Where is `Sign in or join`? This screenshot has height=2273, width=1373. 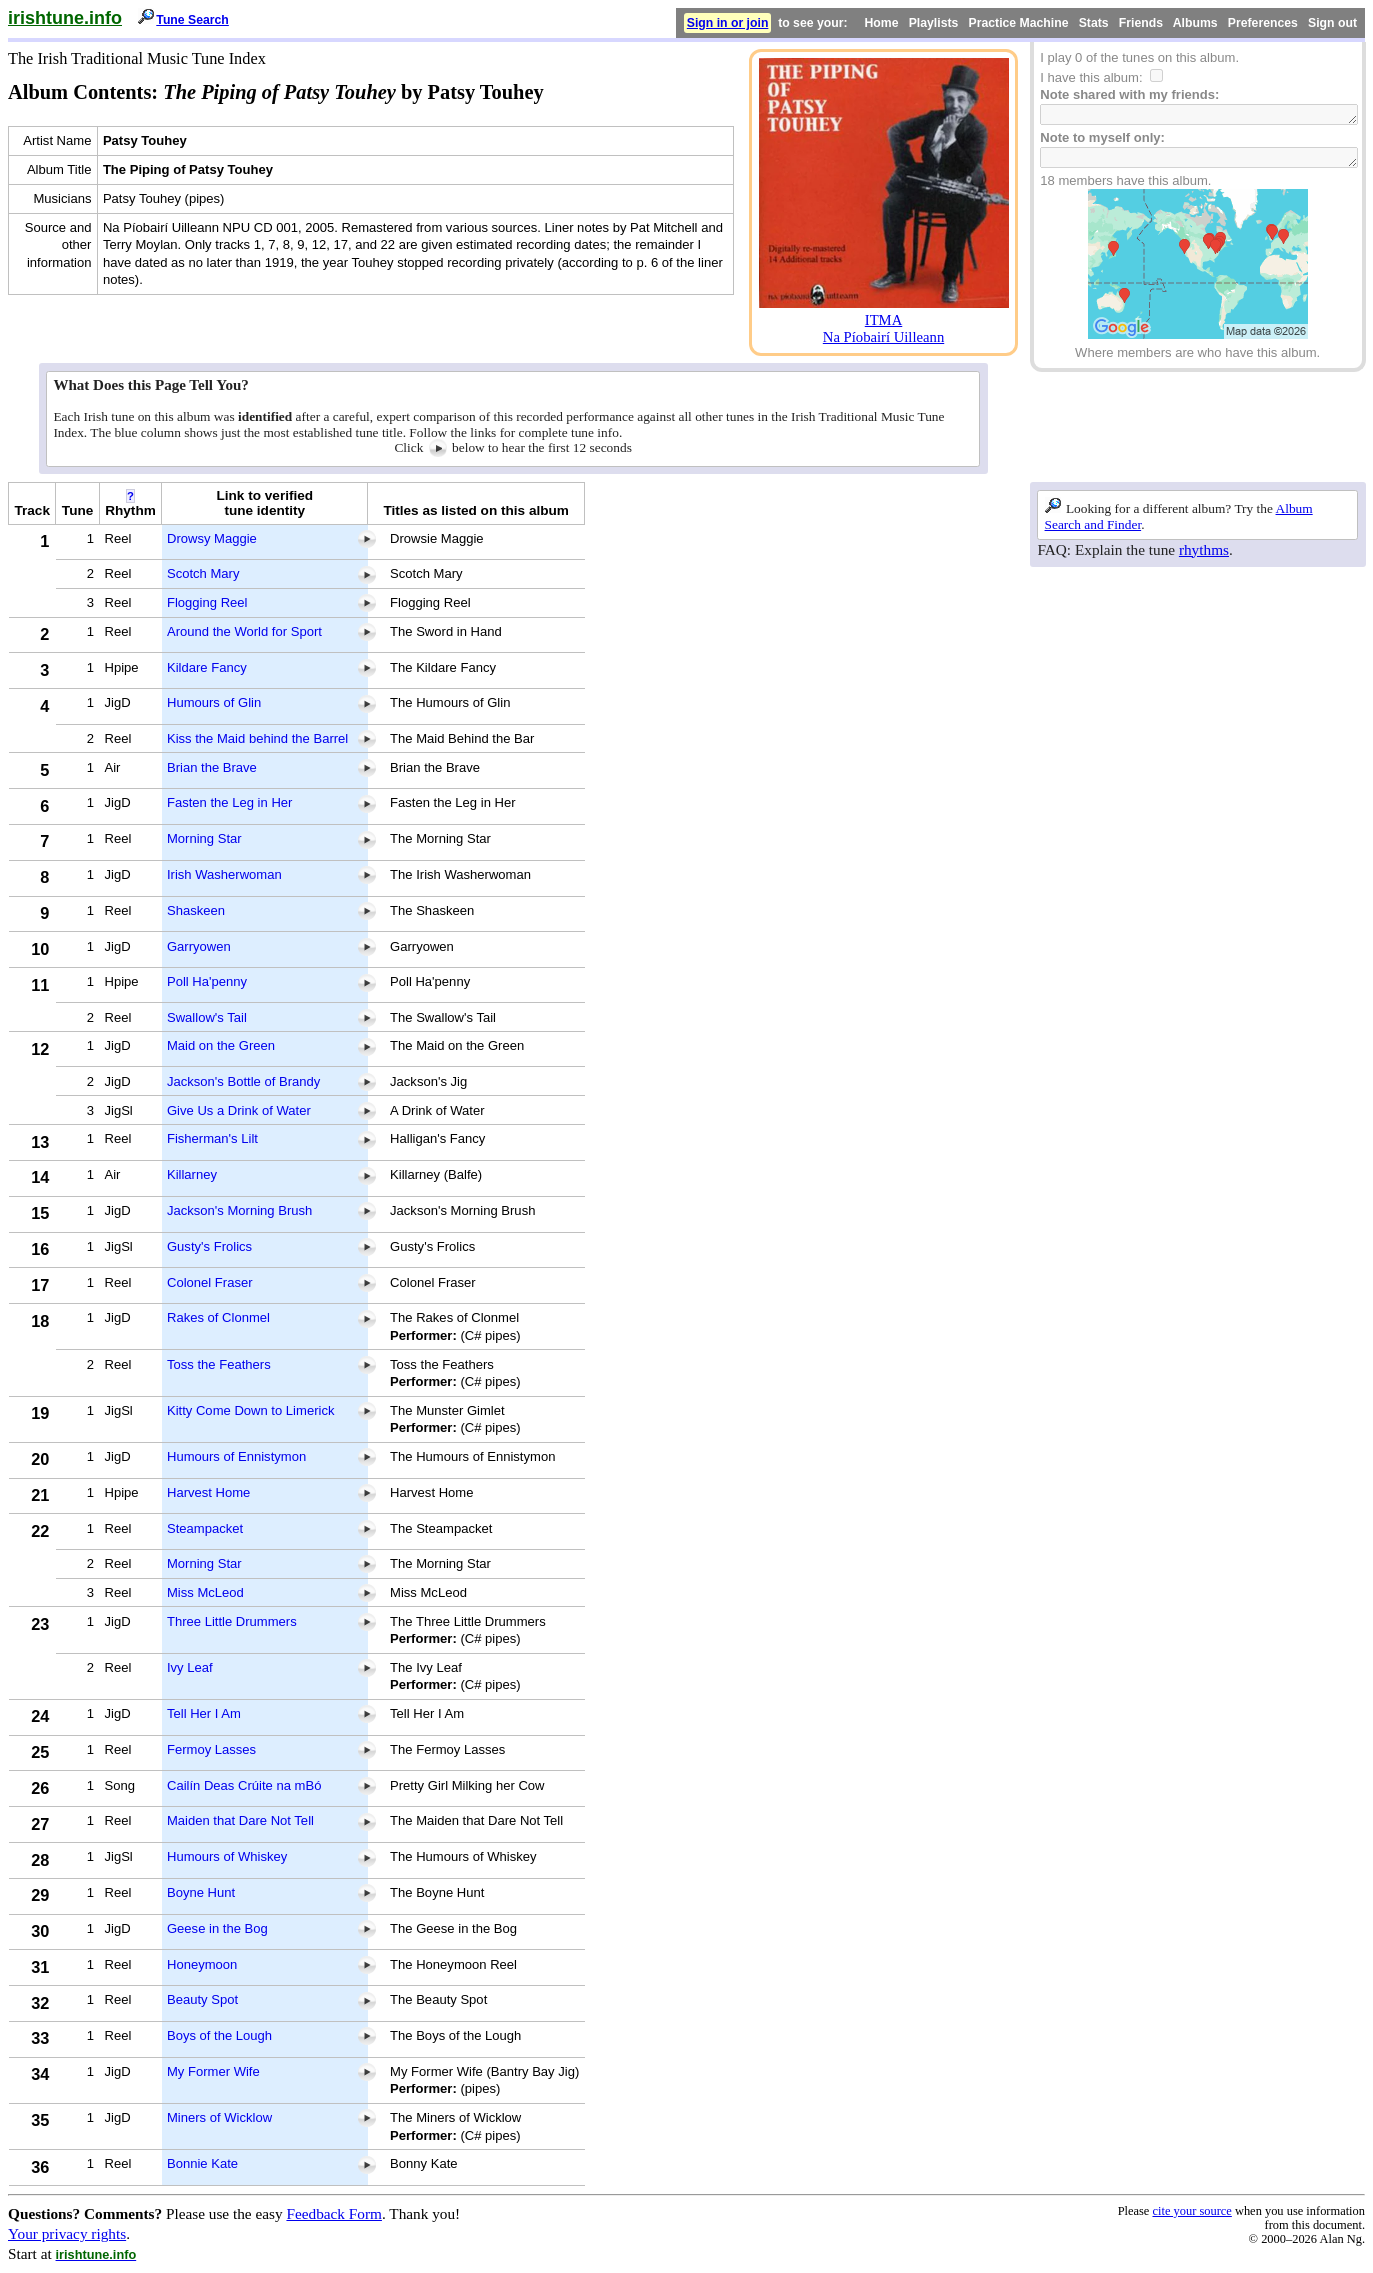
Sign in or join is located at coordinates (728, 23).